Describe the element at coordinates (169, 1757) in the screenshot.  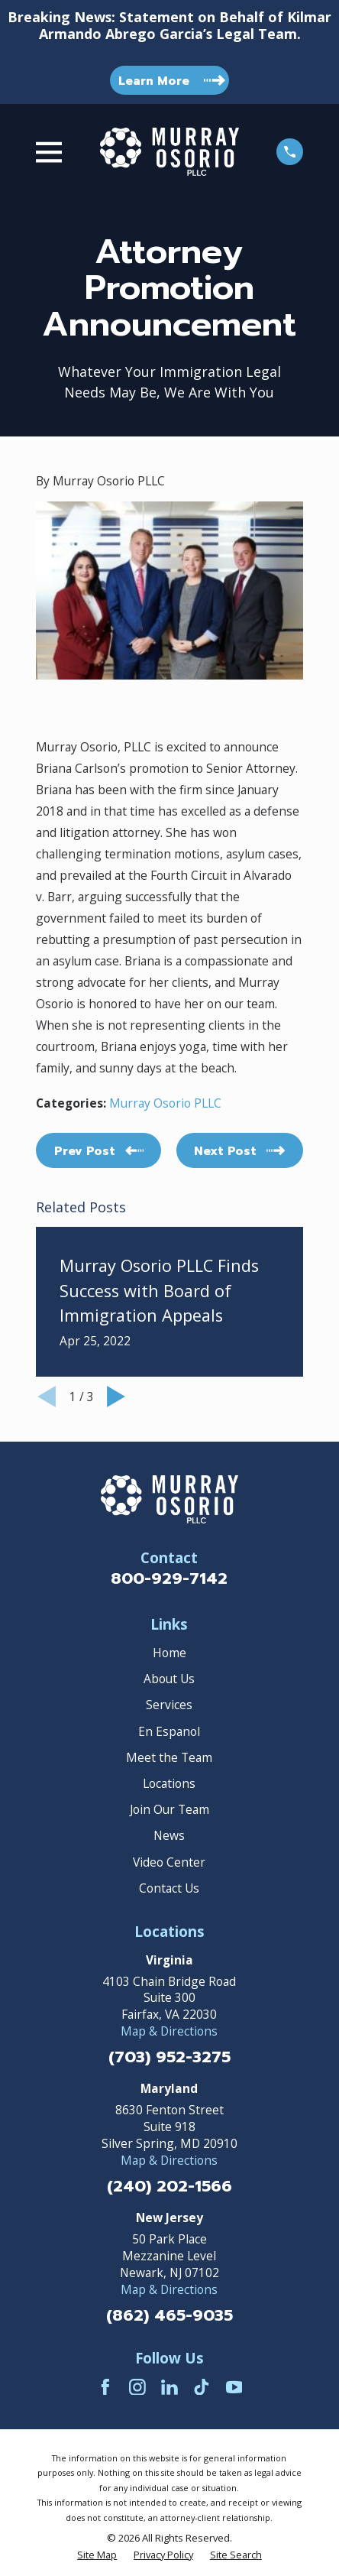
I see `Meet the Team` at that location.